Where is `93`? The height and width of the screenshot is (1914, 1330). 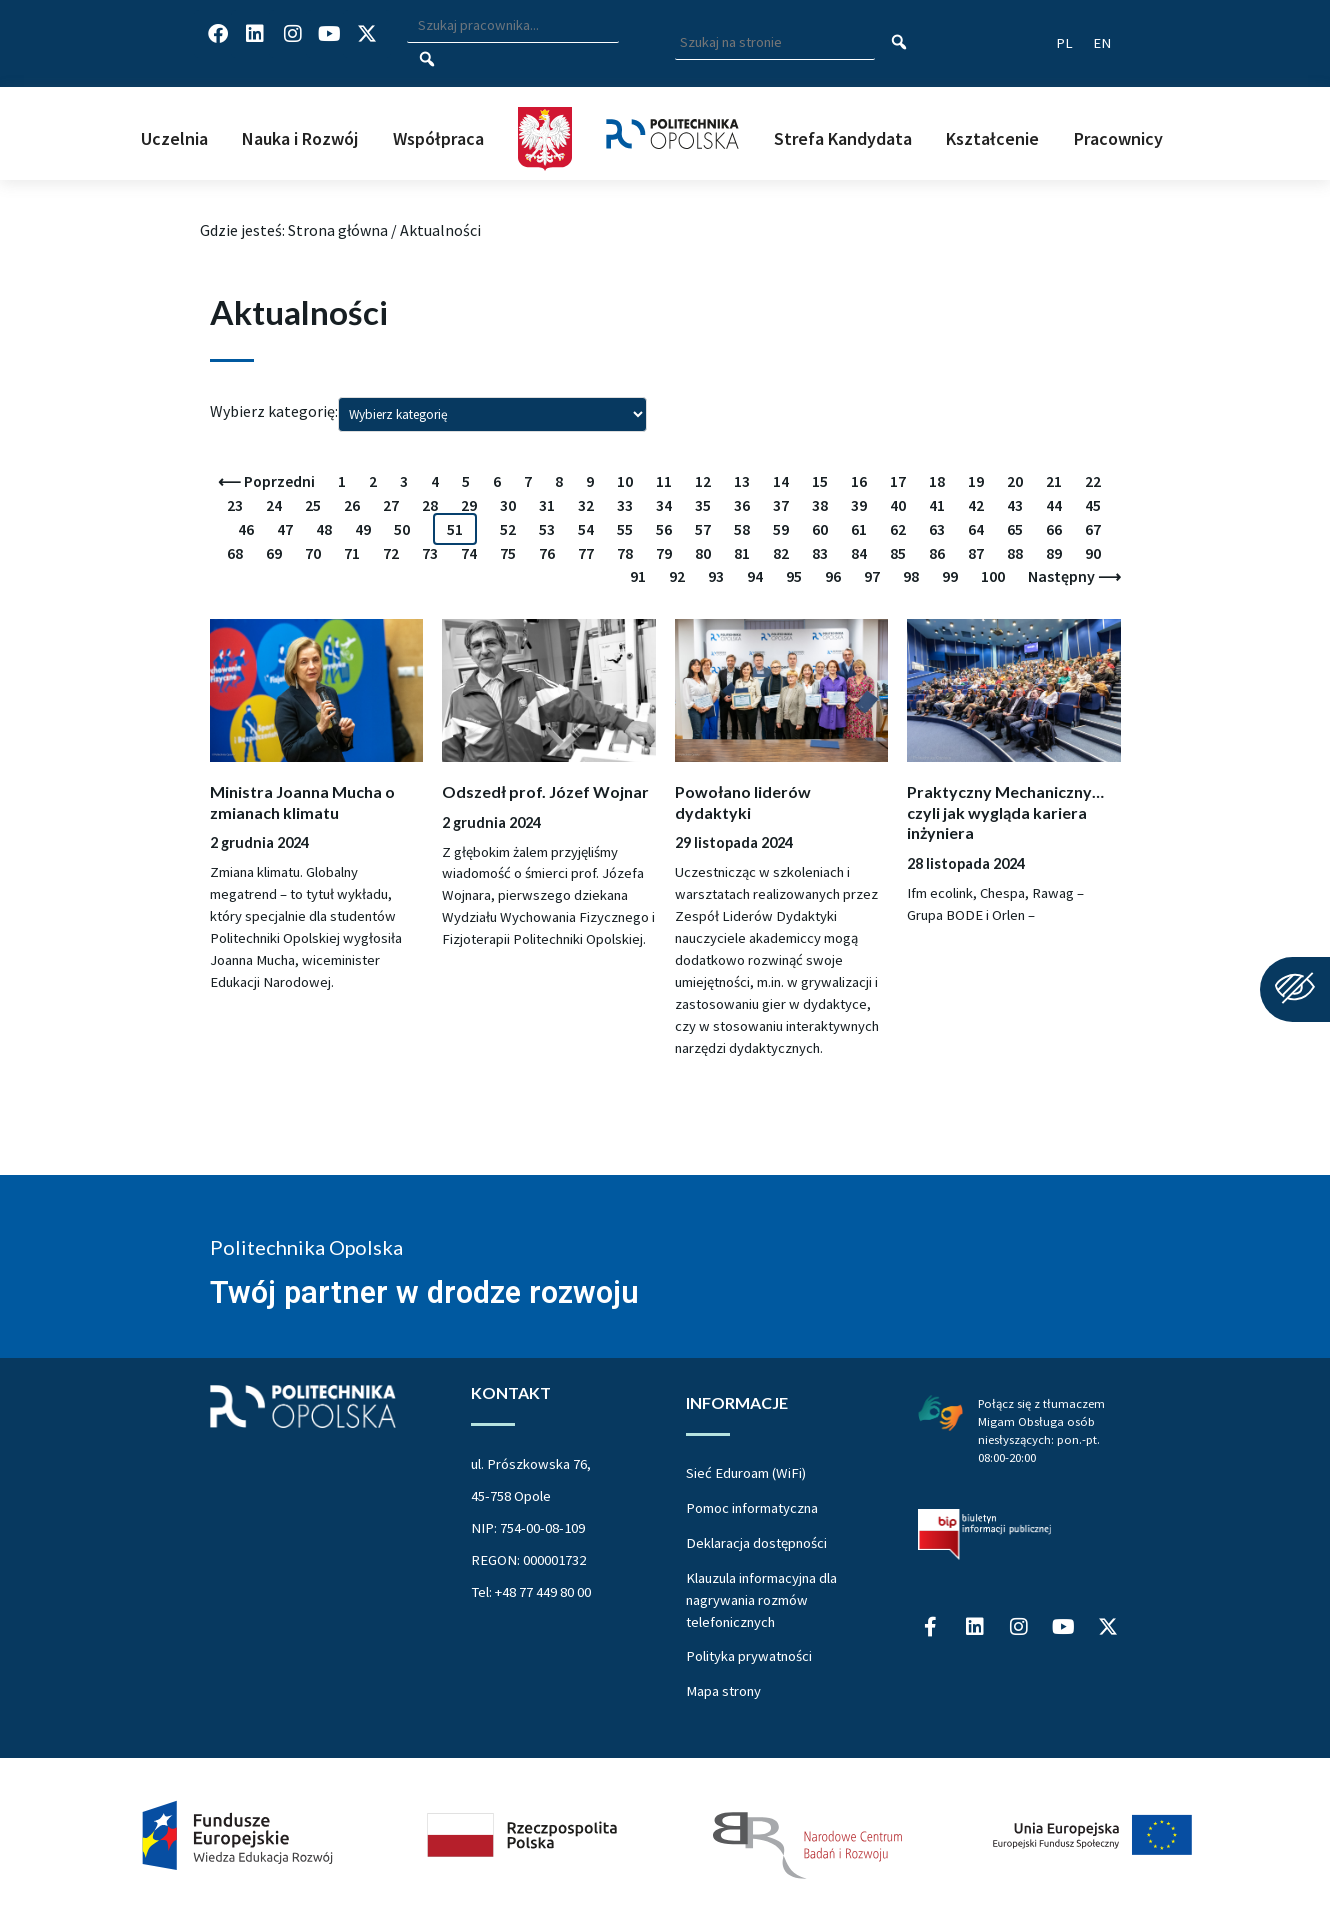 93 is located at coordinates (716, 576).